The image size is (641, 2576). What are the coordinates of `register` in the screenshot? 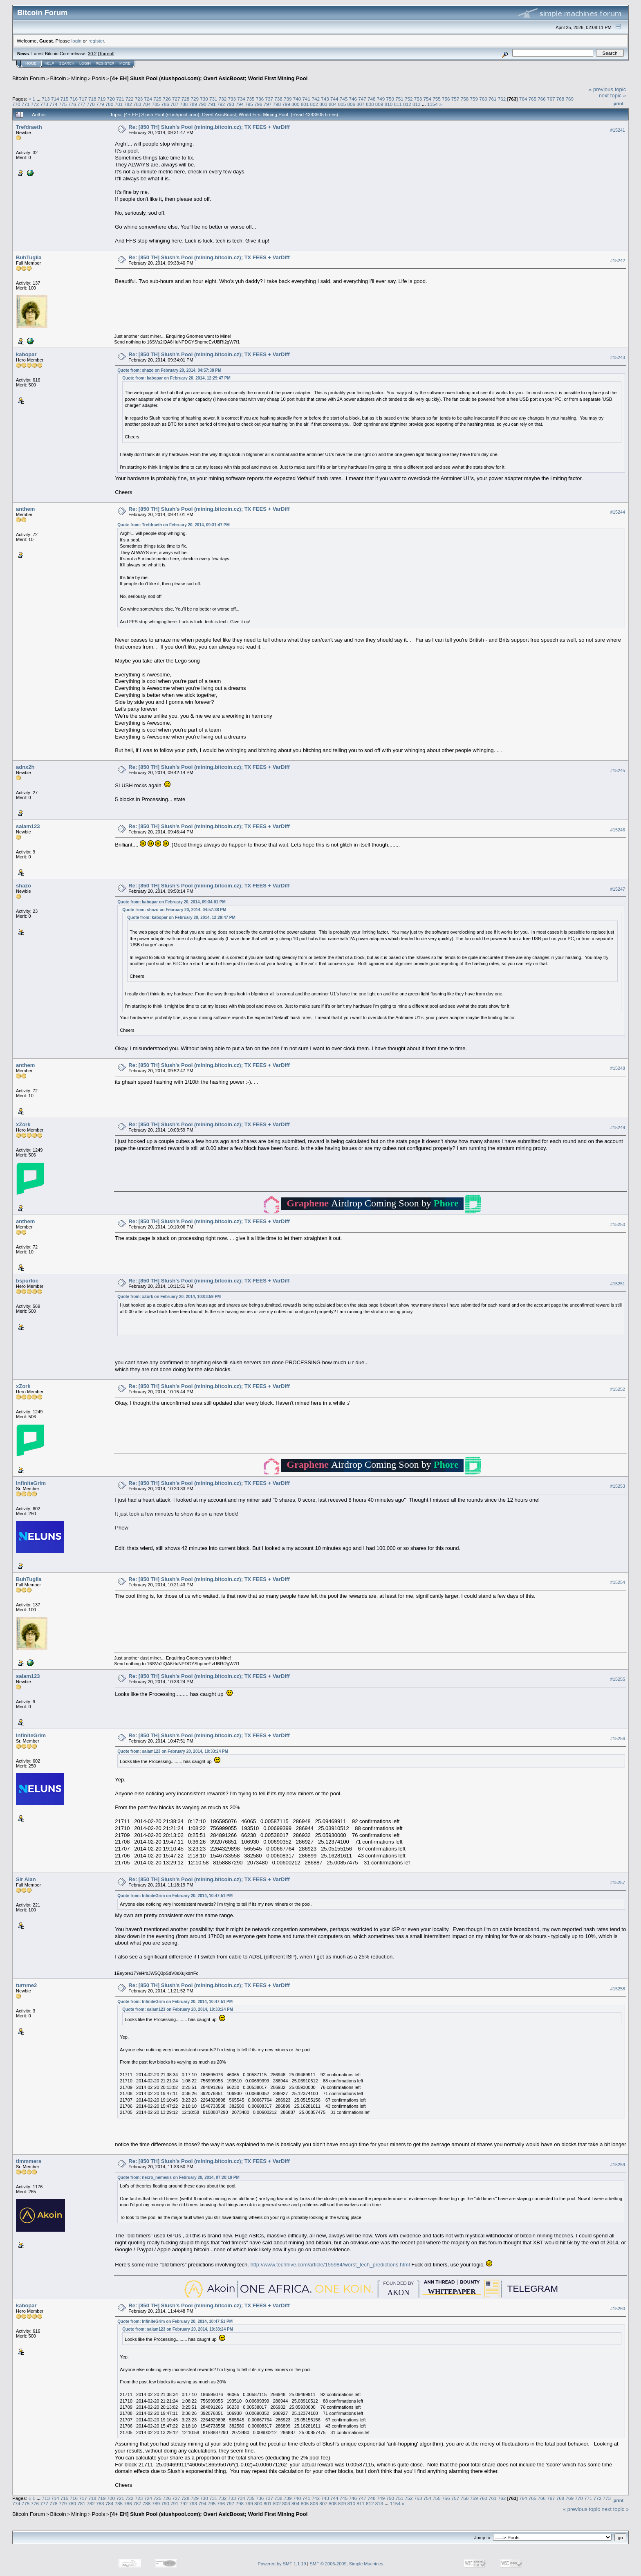 It's located at (96, 40).